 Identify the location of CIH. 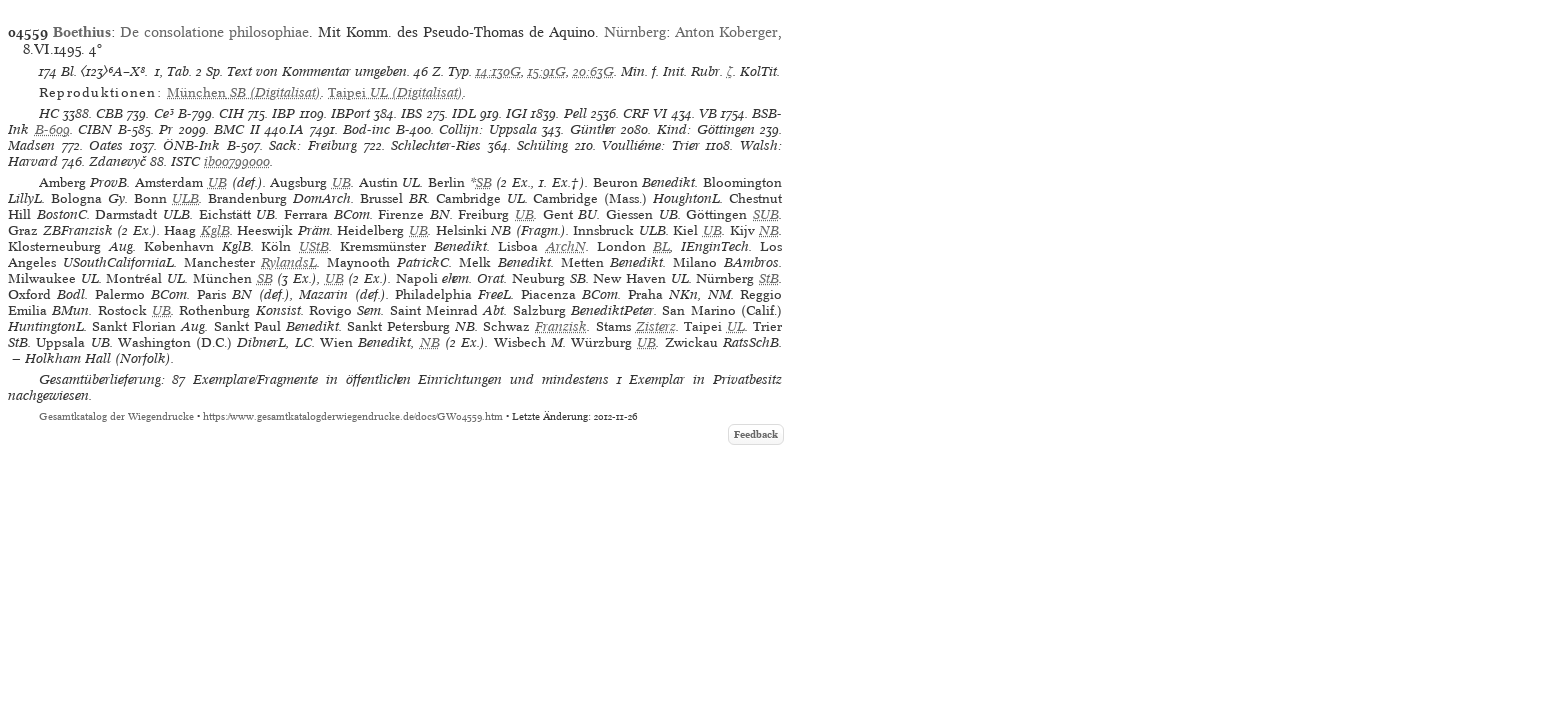
(231, 113).